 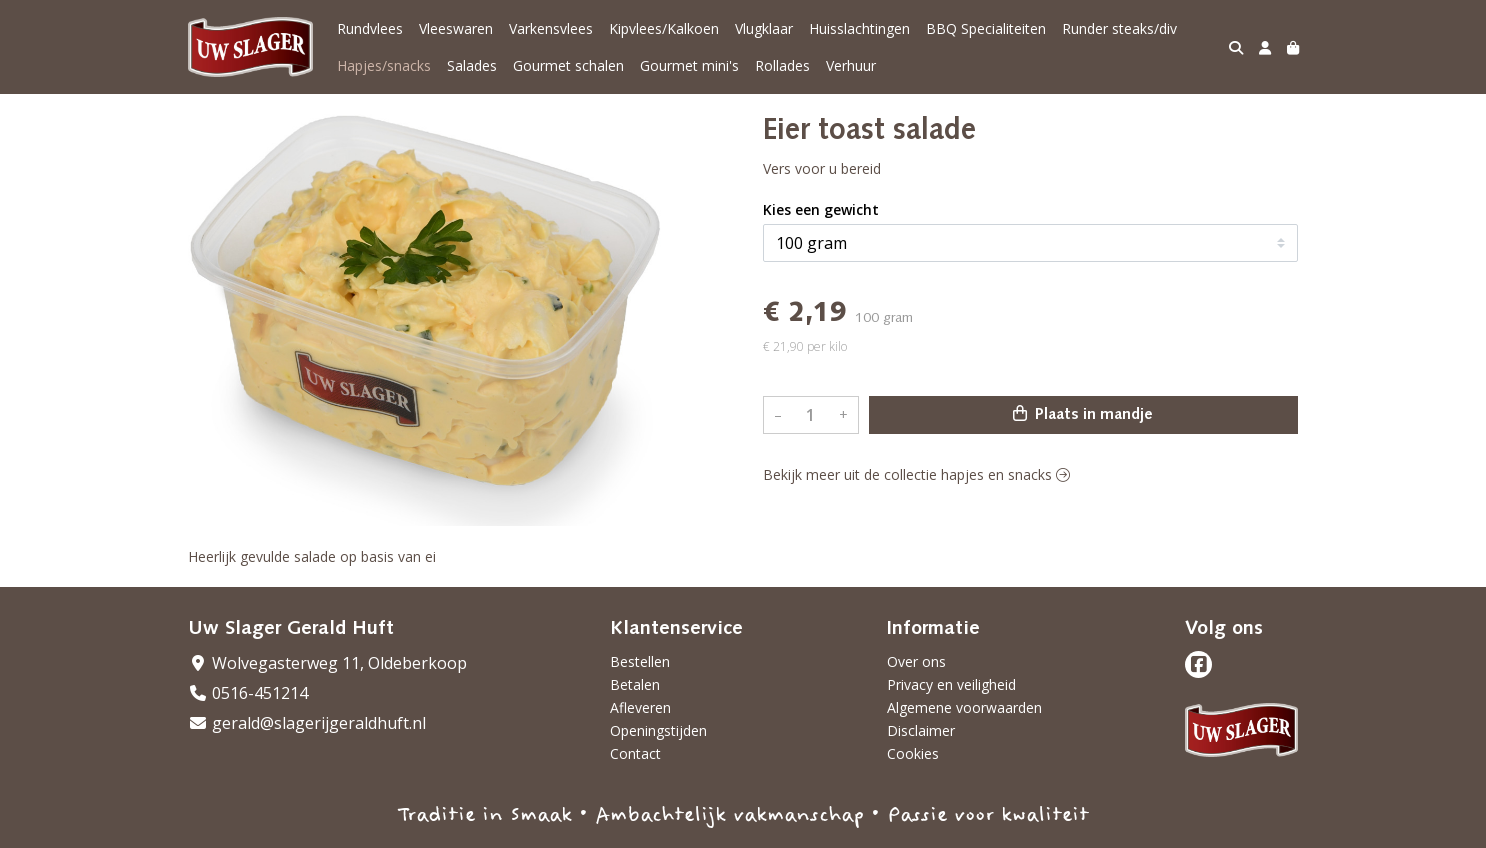 What do you see at coordinates (916, 661) in the screenshot?
I see `Over ons` at bounding box center [916, 661].